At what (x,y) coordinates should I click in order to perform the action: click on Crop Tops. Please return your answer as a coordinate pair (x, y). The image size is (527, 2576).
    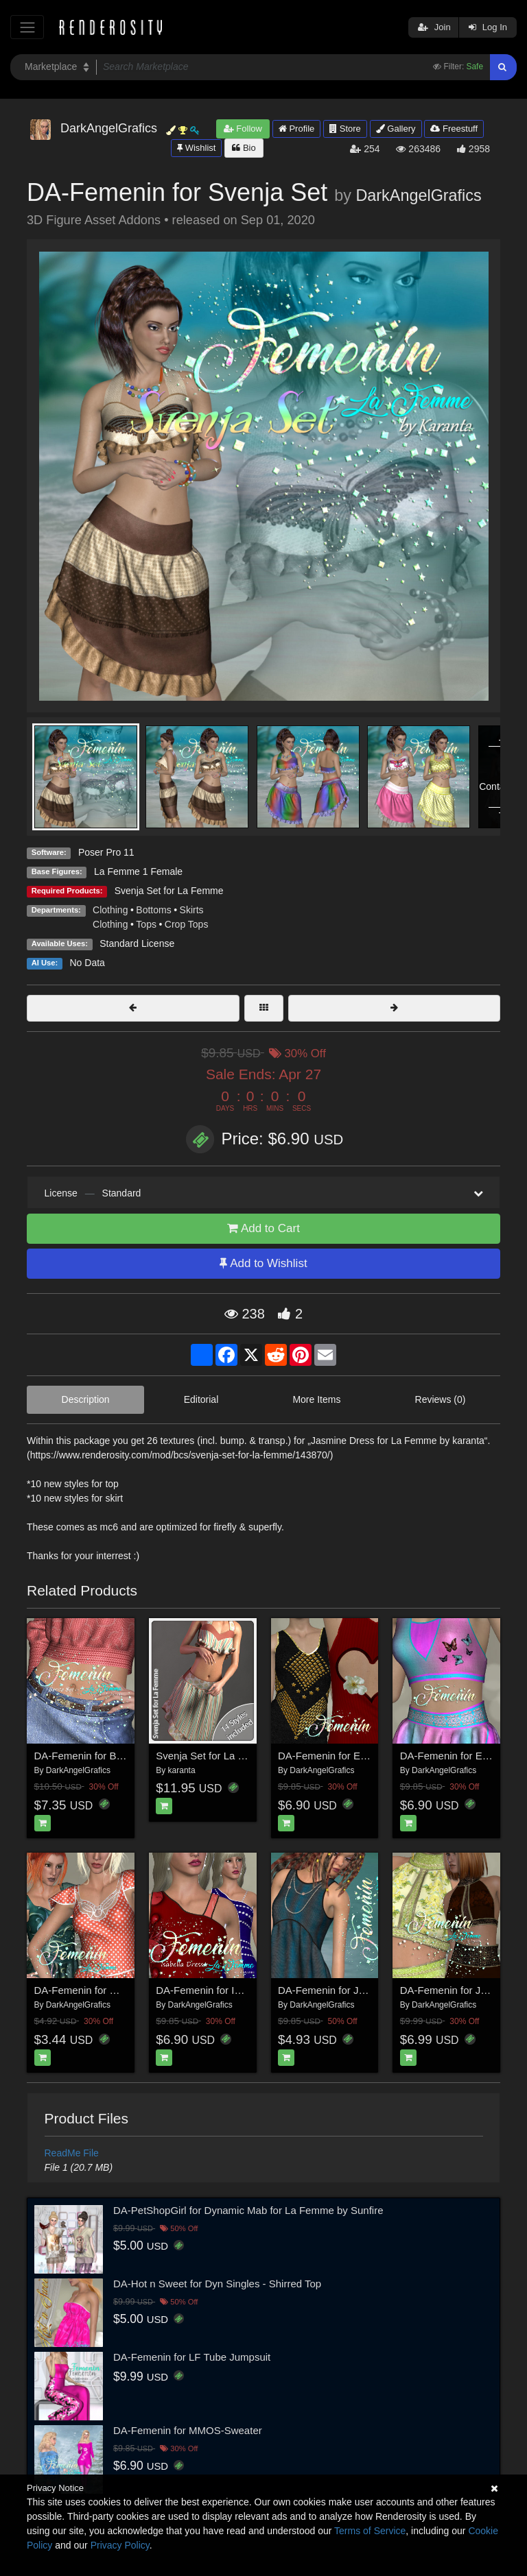
    Looking at the image, I should click on (187, 924).